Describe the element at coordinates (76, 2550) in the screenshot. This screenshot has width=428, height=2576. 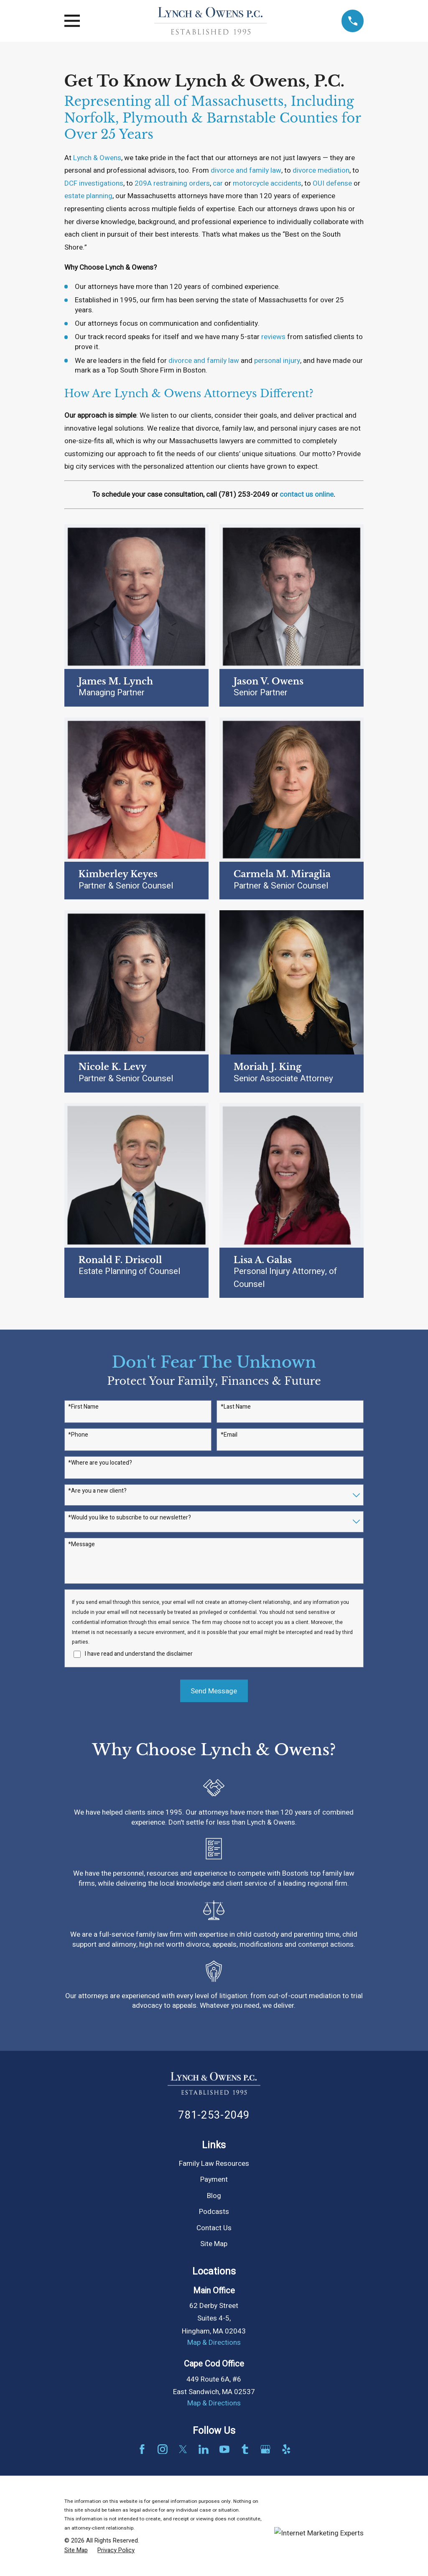
I see `[menuitem]` at that location.